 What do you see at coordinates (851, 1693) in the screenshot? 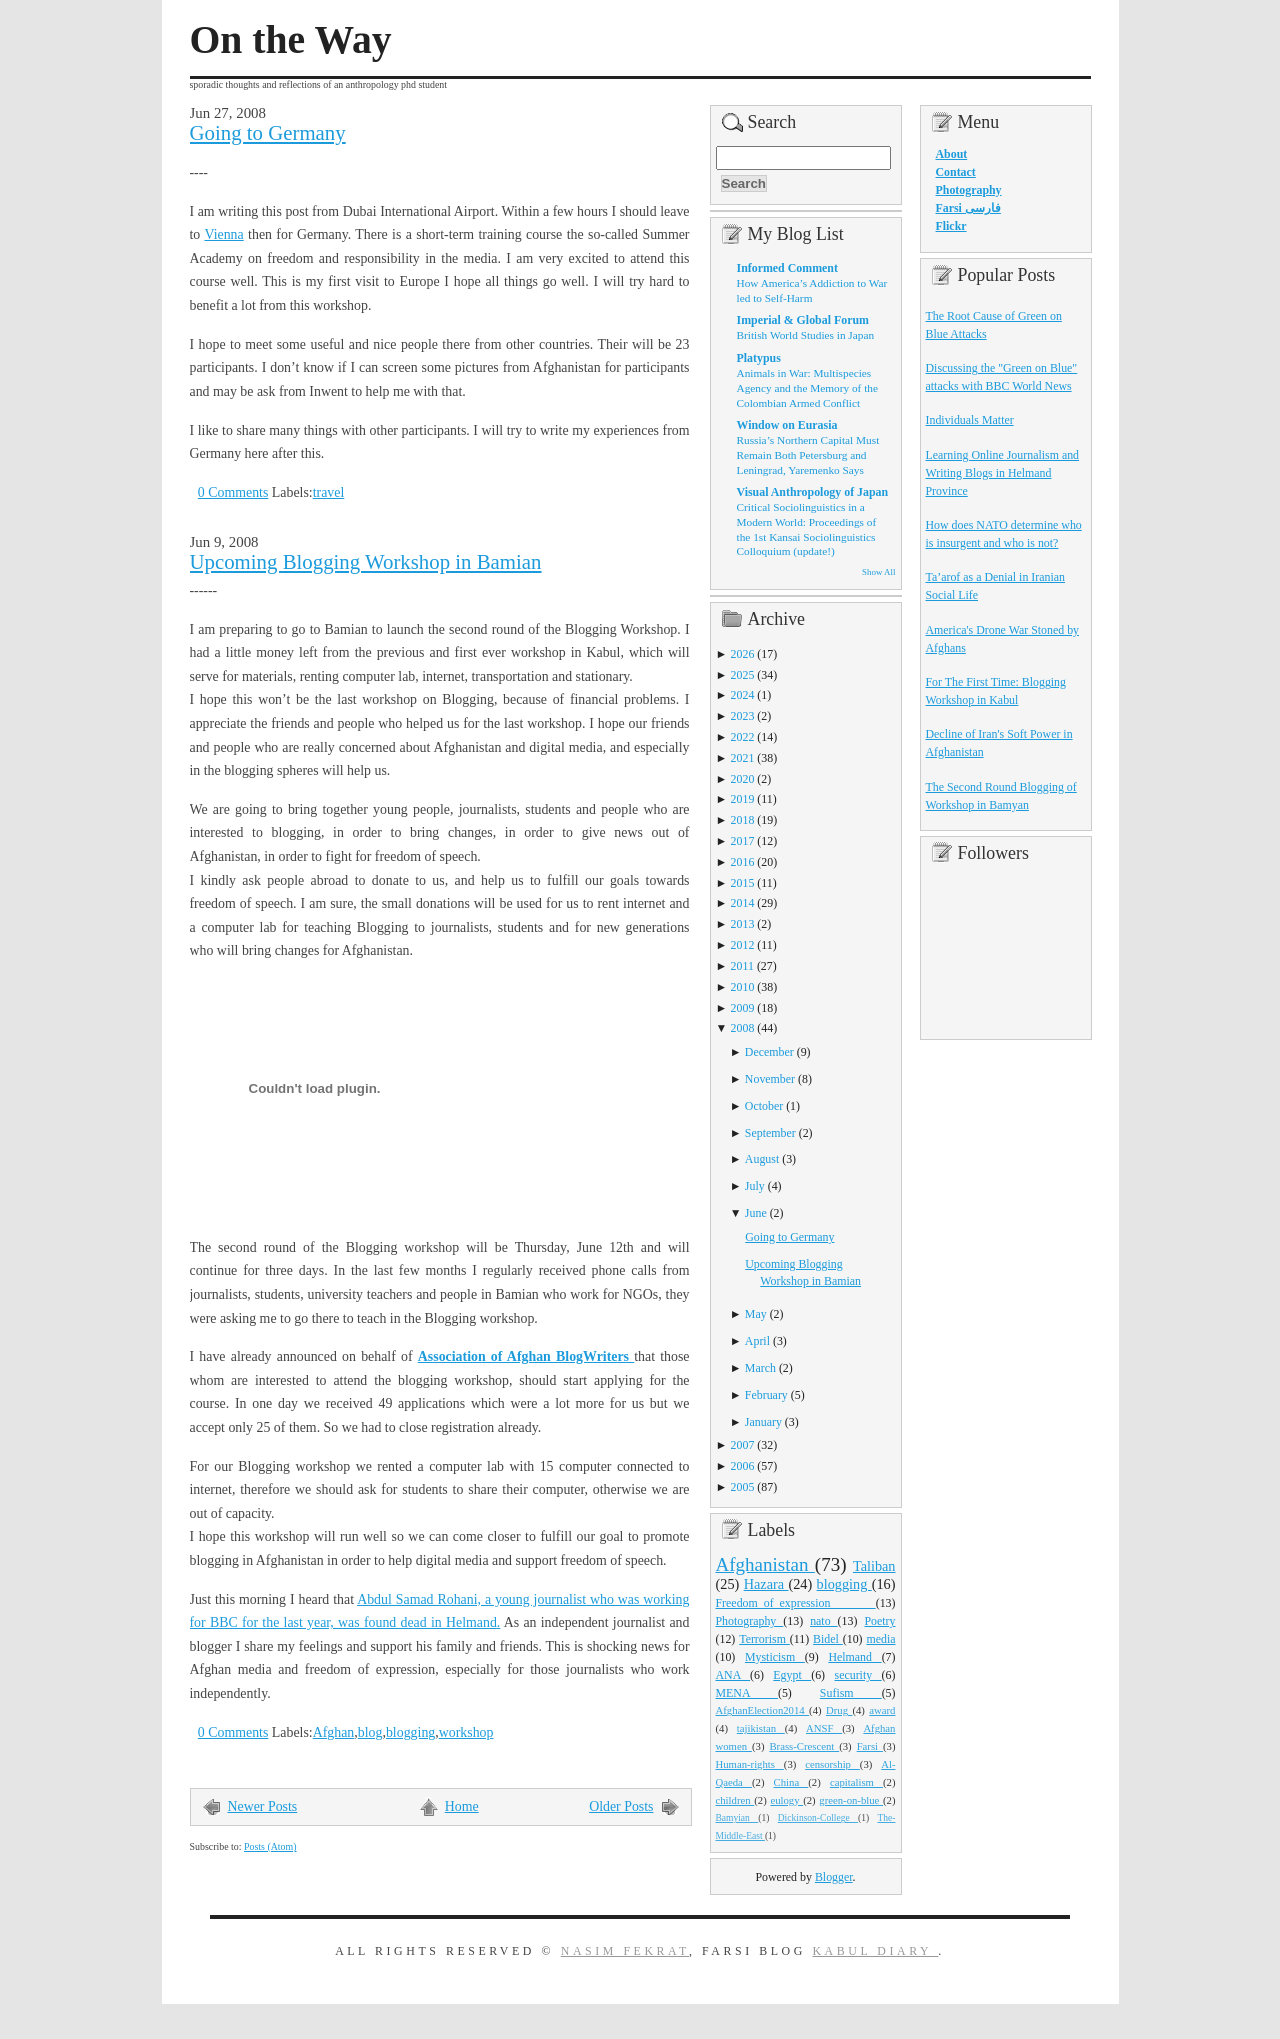
I see `Sufism` at bounding box center [851, 1693].